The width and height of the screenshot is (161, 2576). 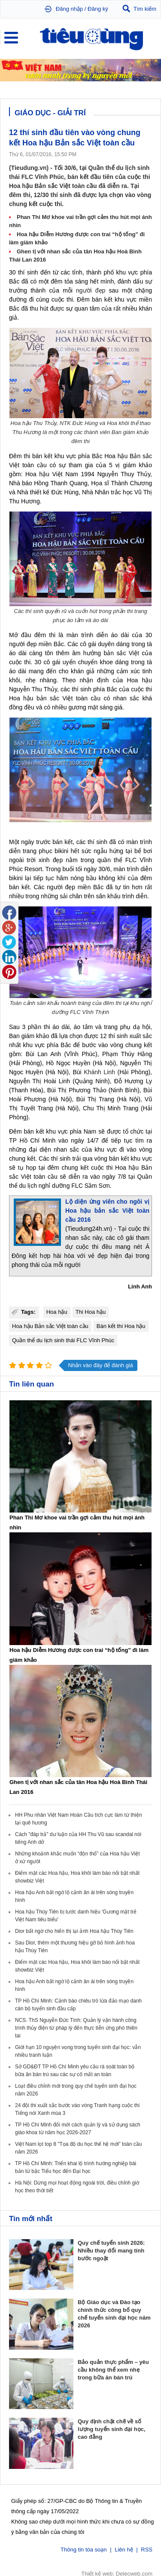 What do you see at coordinates (98, 9) in the screenshot?
I see `Đăng ký` at bounding box center [98, 9].